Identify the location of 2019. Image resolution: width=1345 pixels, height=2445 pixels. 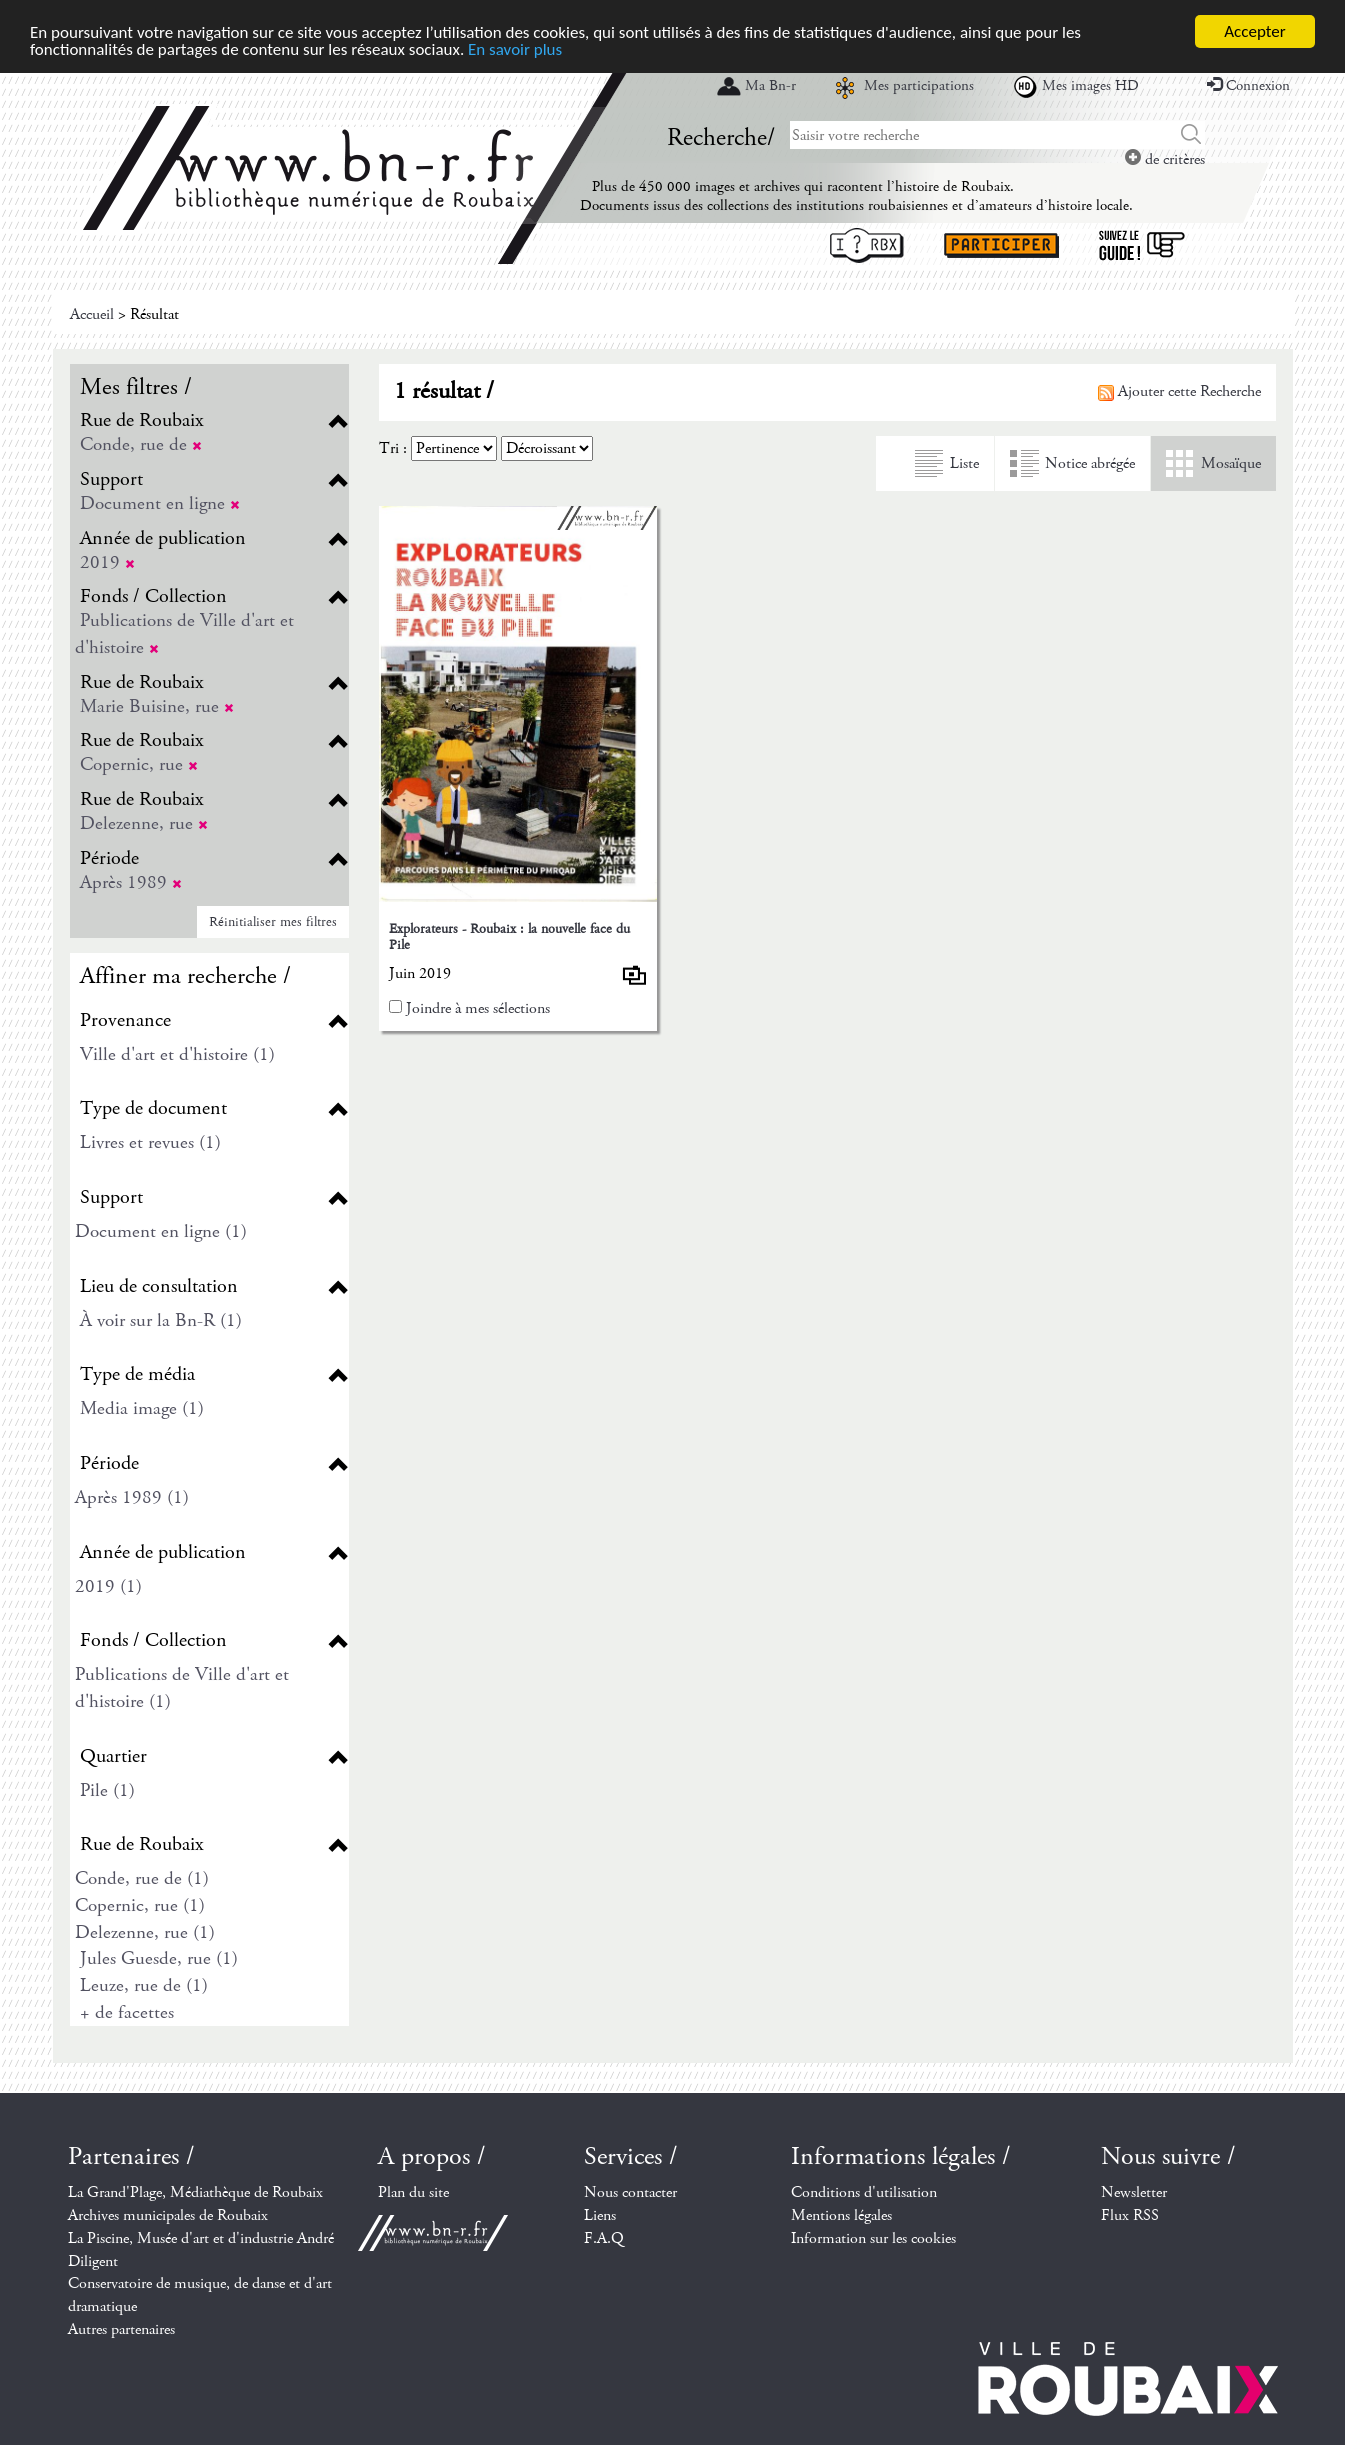
(107, 562).